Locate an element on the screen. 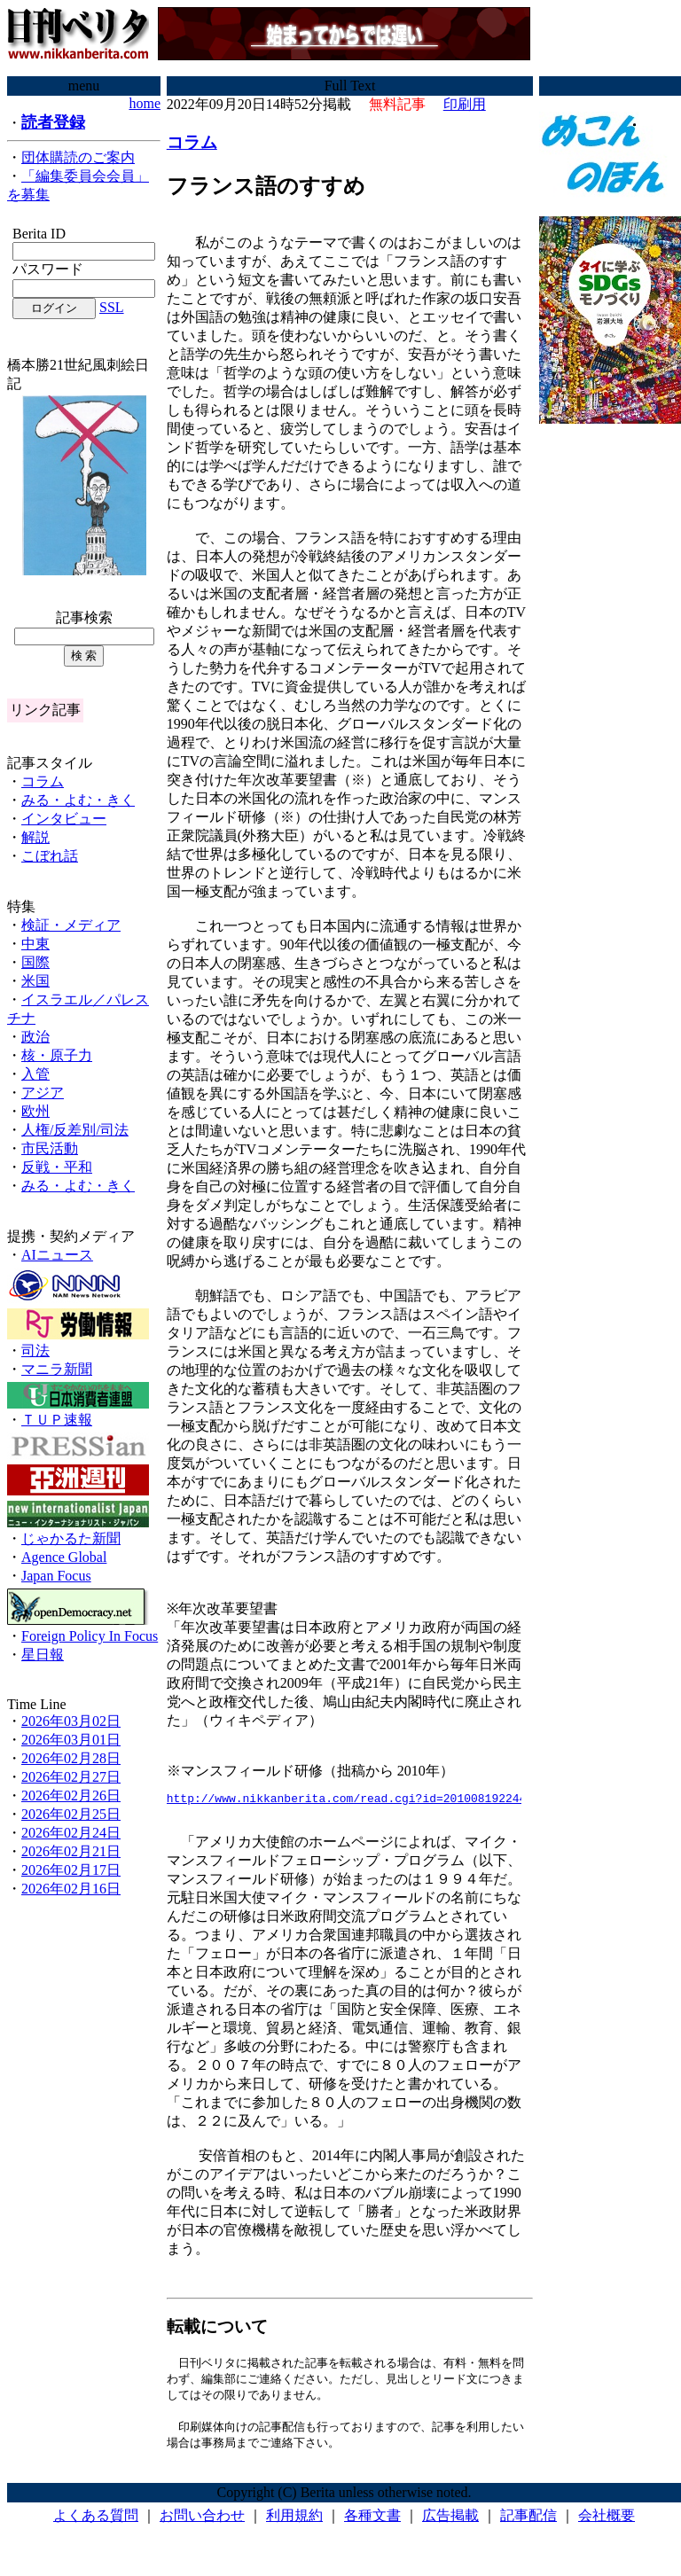 Image resolution: width=681 pixels, height=2576 pixels. アジア is located at coordinates (42, 1092).